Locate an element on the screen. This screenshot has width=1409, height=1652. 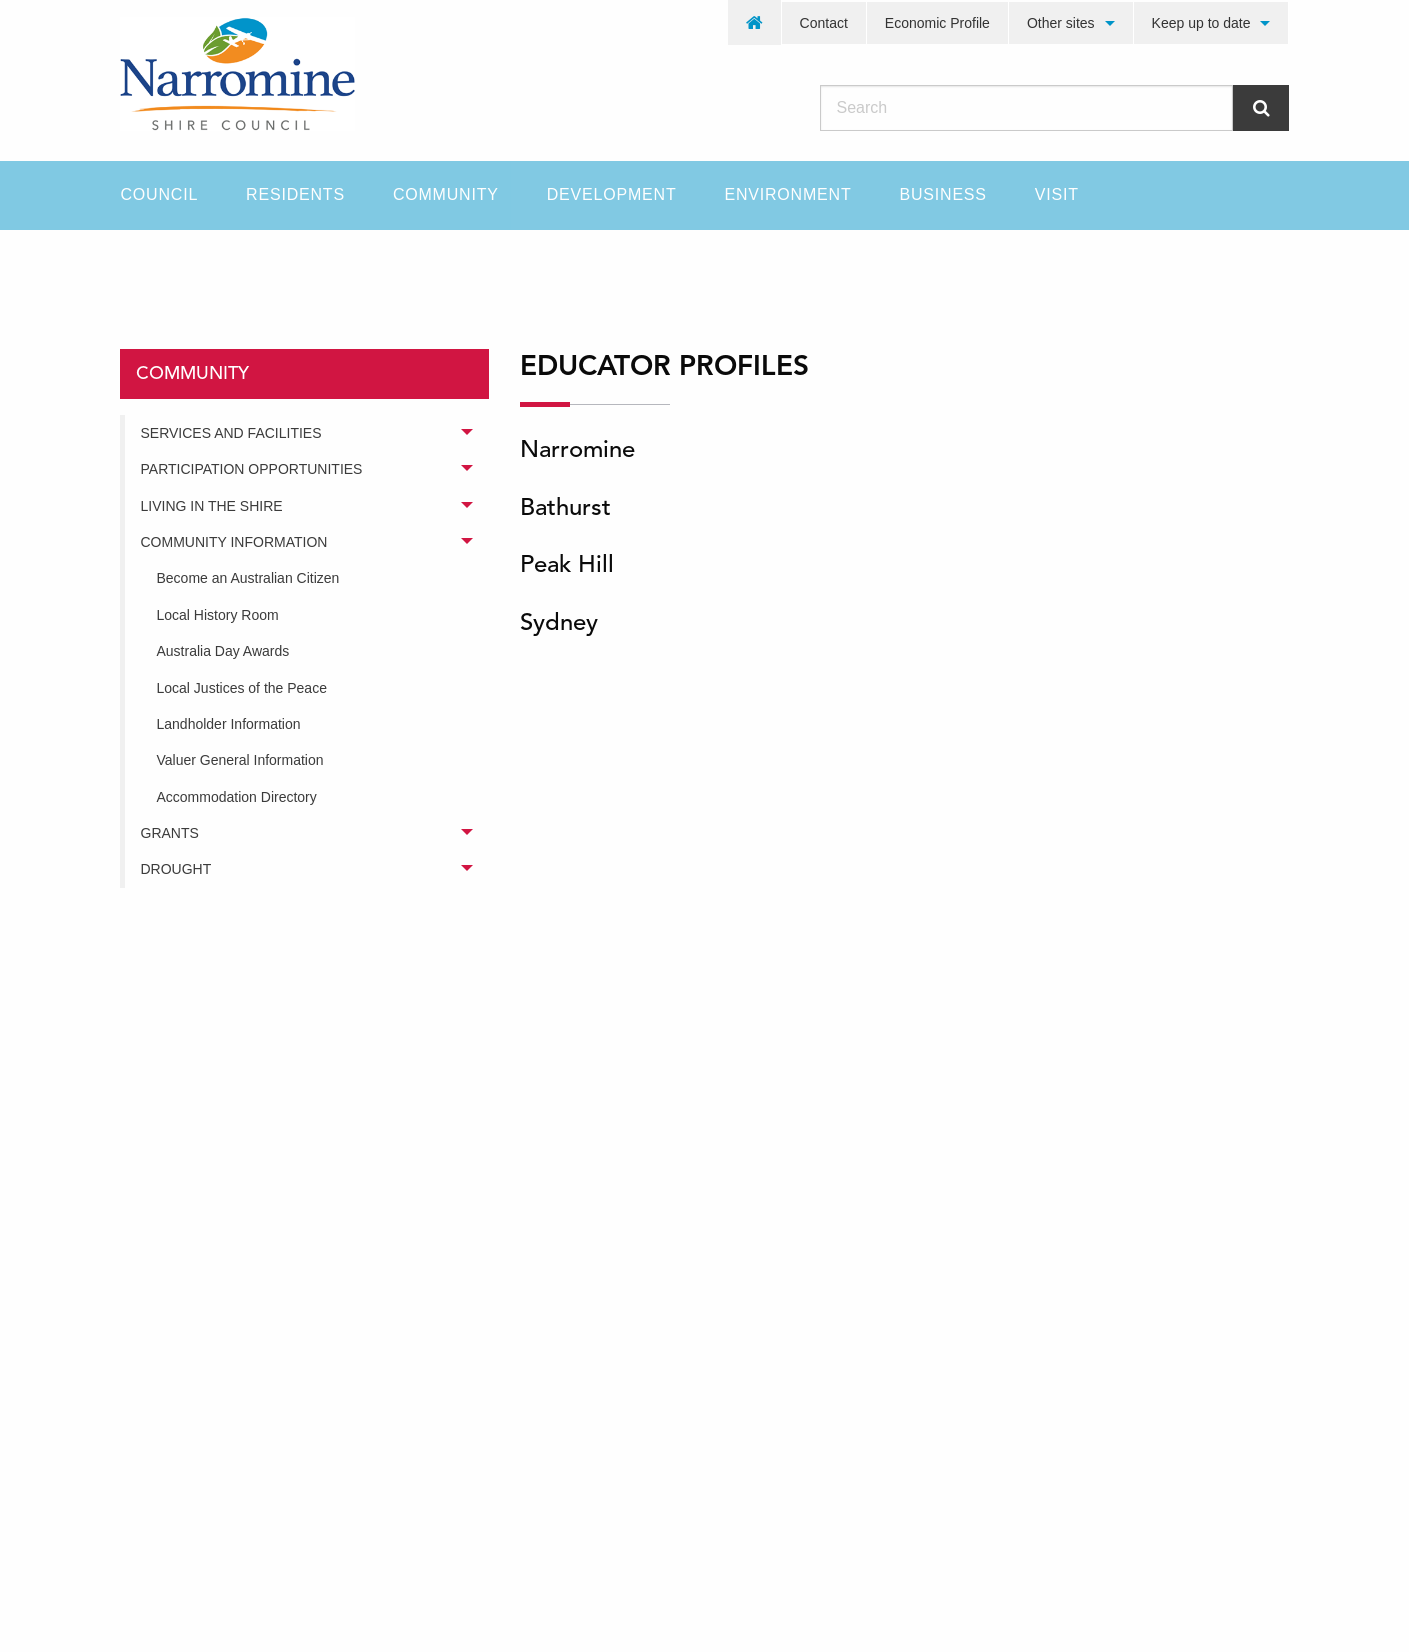
Local History Room is located at coordinates (218, 615).